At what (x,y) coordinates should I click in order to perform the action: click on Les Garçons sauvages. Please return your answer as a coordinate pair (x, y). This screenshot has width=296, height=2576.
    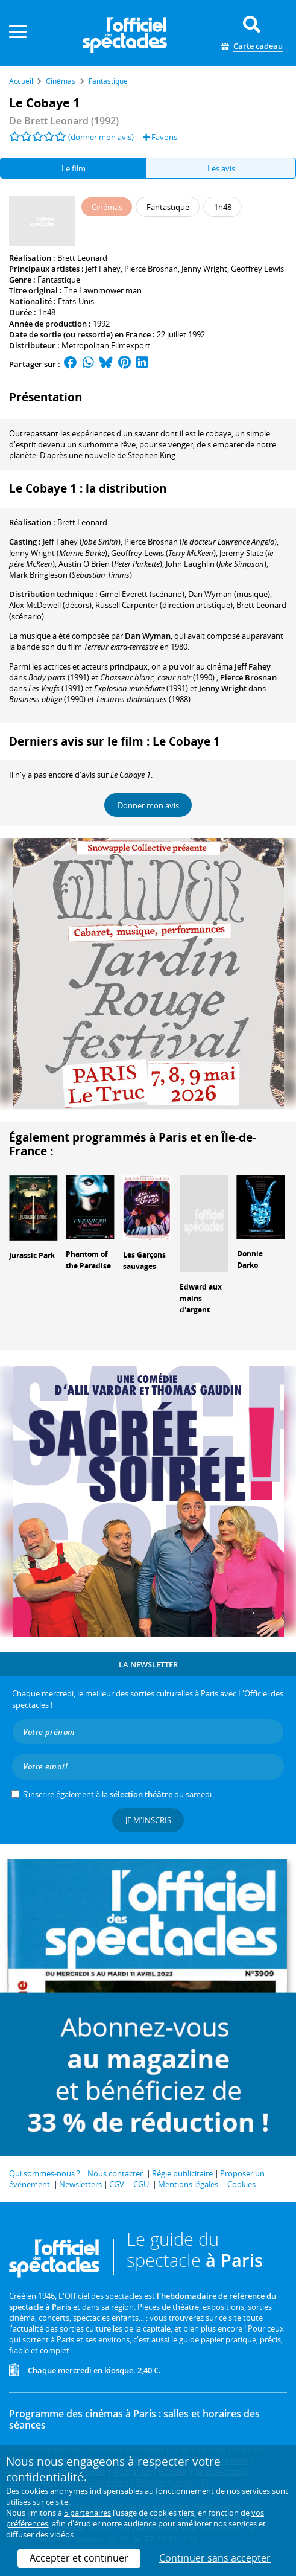
    Looking at the image, I should click on (144, 1260).